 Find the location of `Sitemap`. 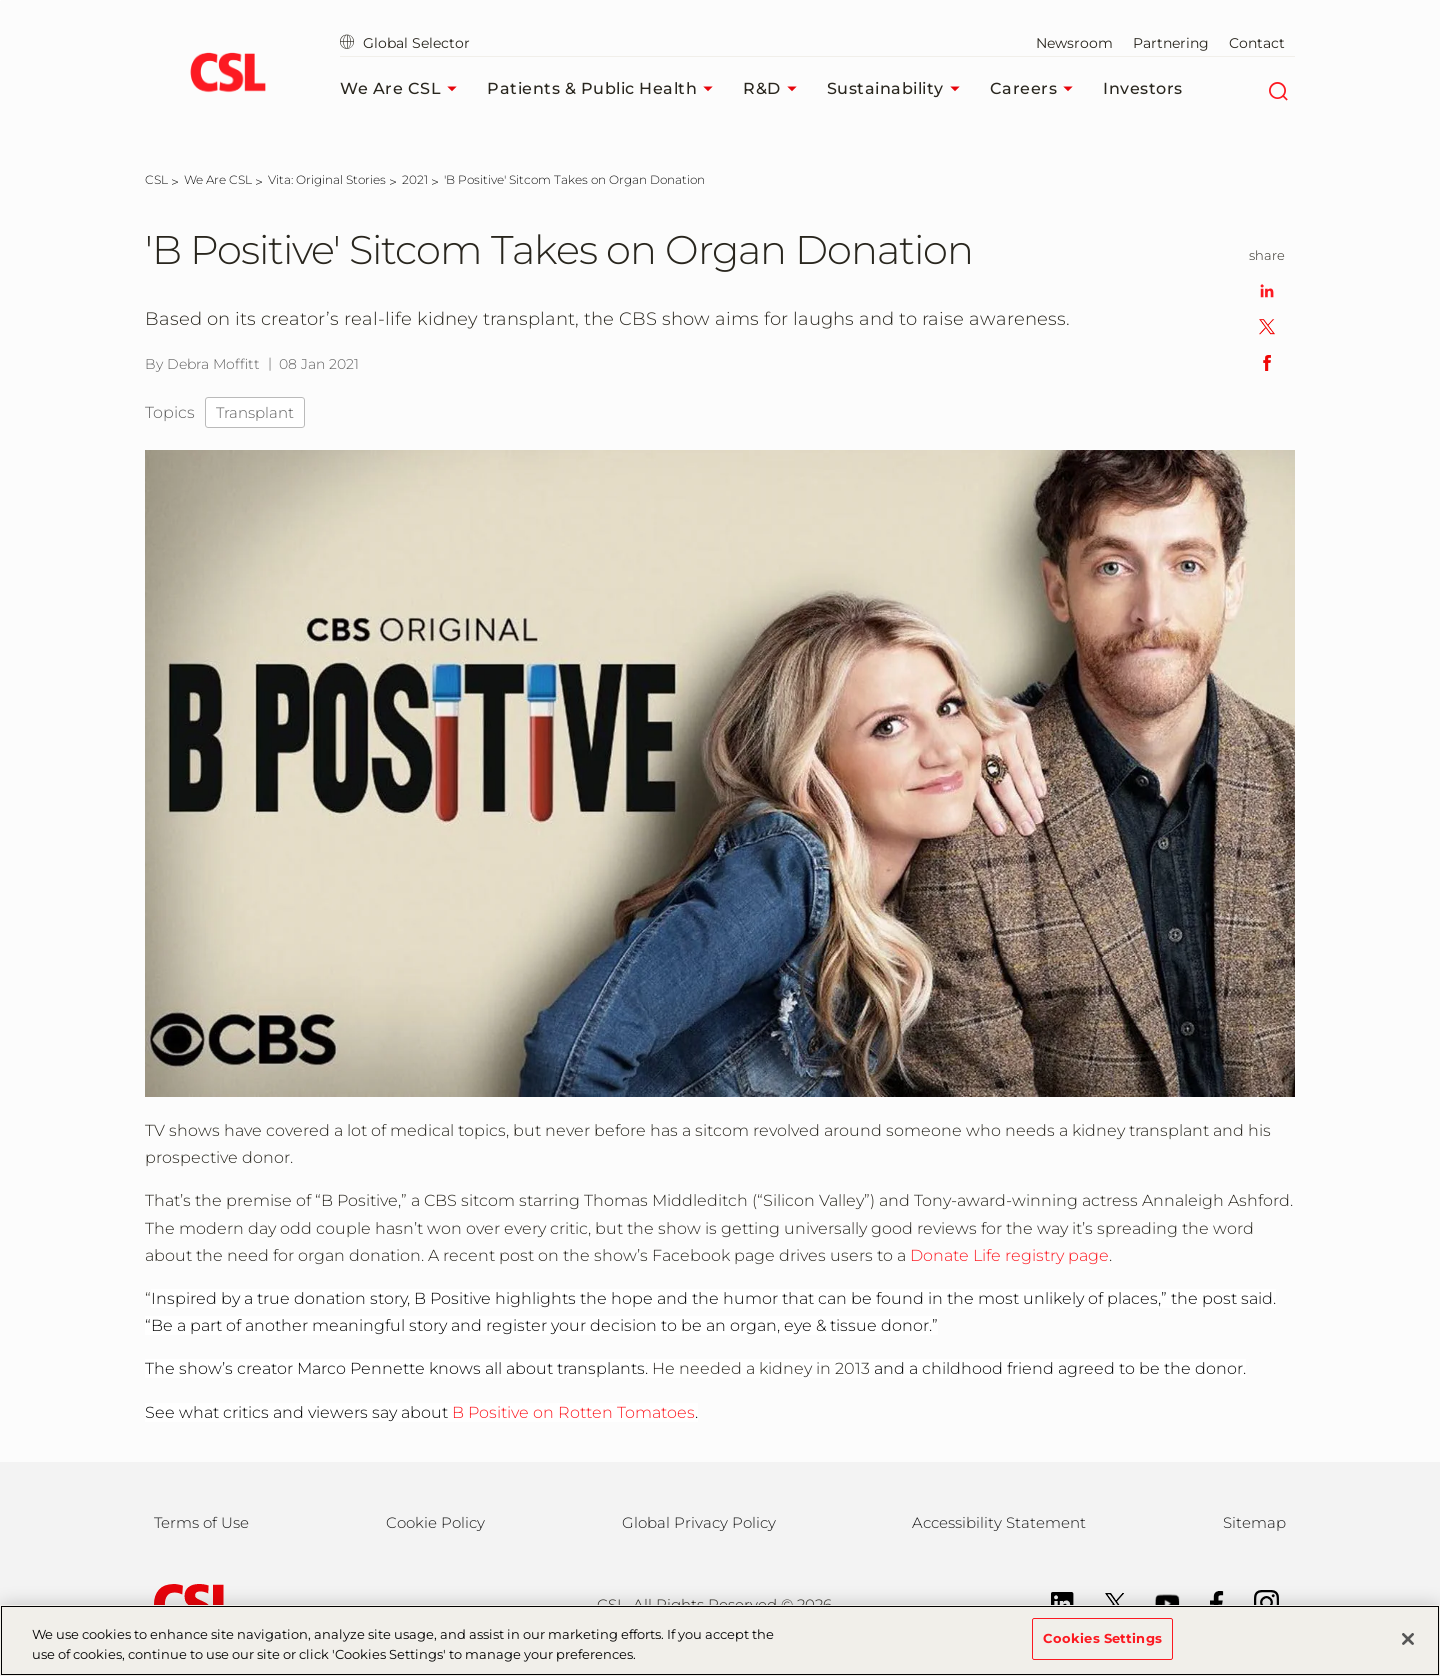

Sitemap is located at coordinates (1254, 1522).